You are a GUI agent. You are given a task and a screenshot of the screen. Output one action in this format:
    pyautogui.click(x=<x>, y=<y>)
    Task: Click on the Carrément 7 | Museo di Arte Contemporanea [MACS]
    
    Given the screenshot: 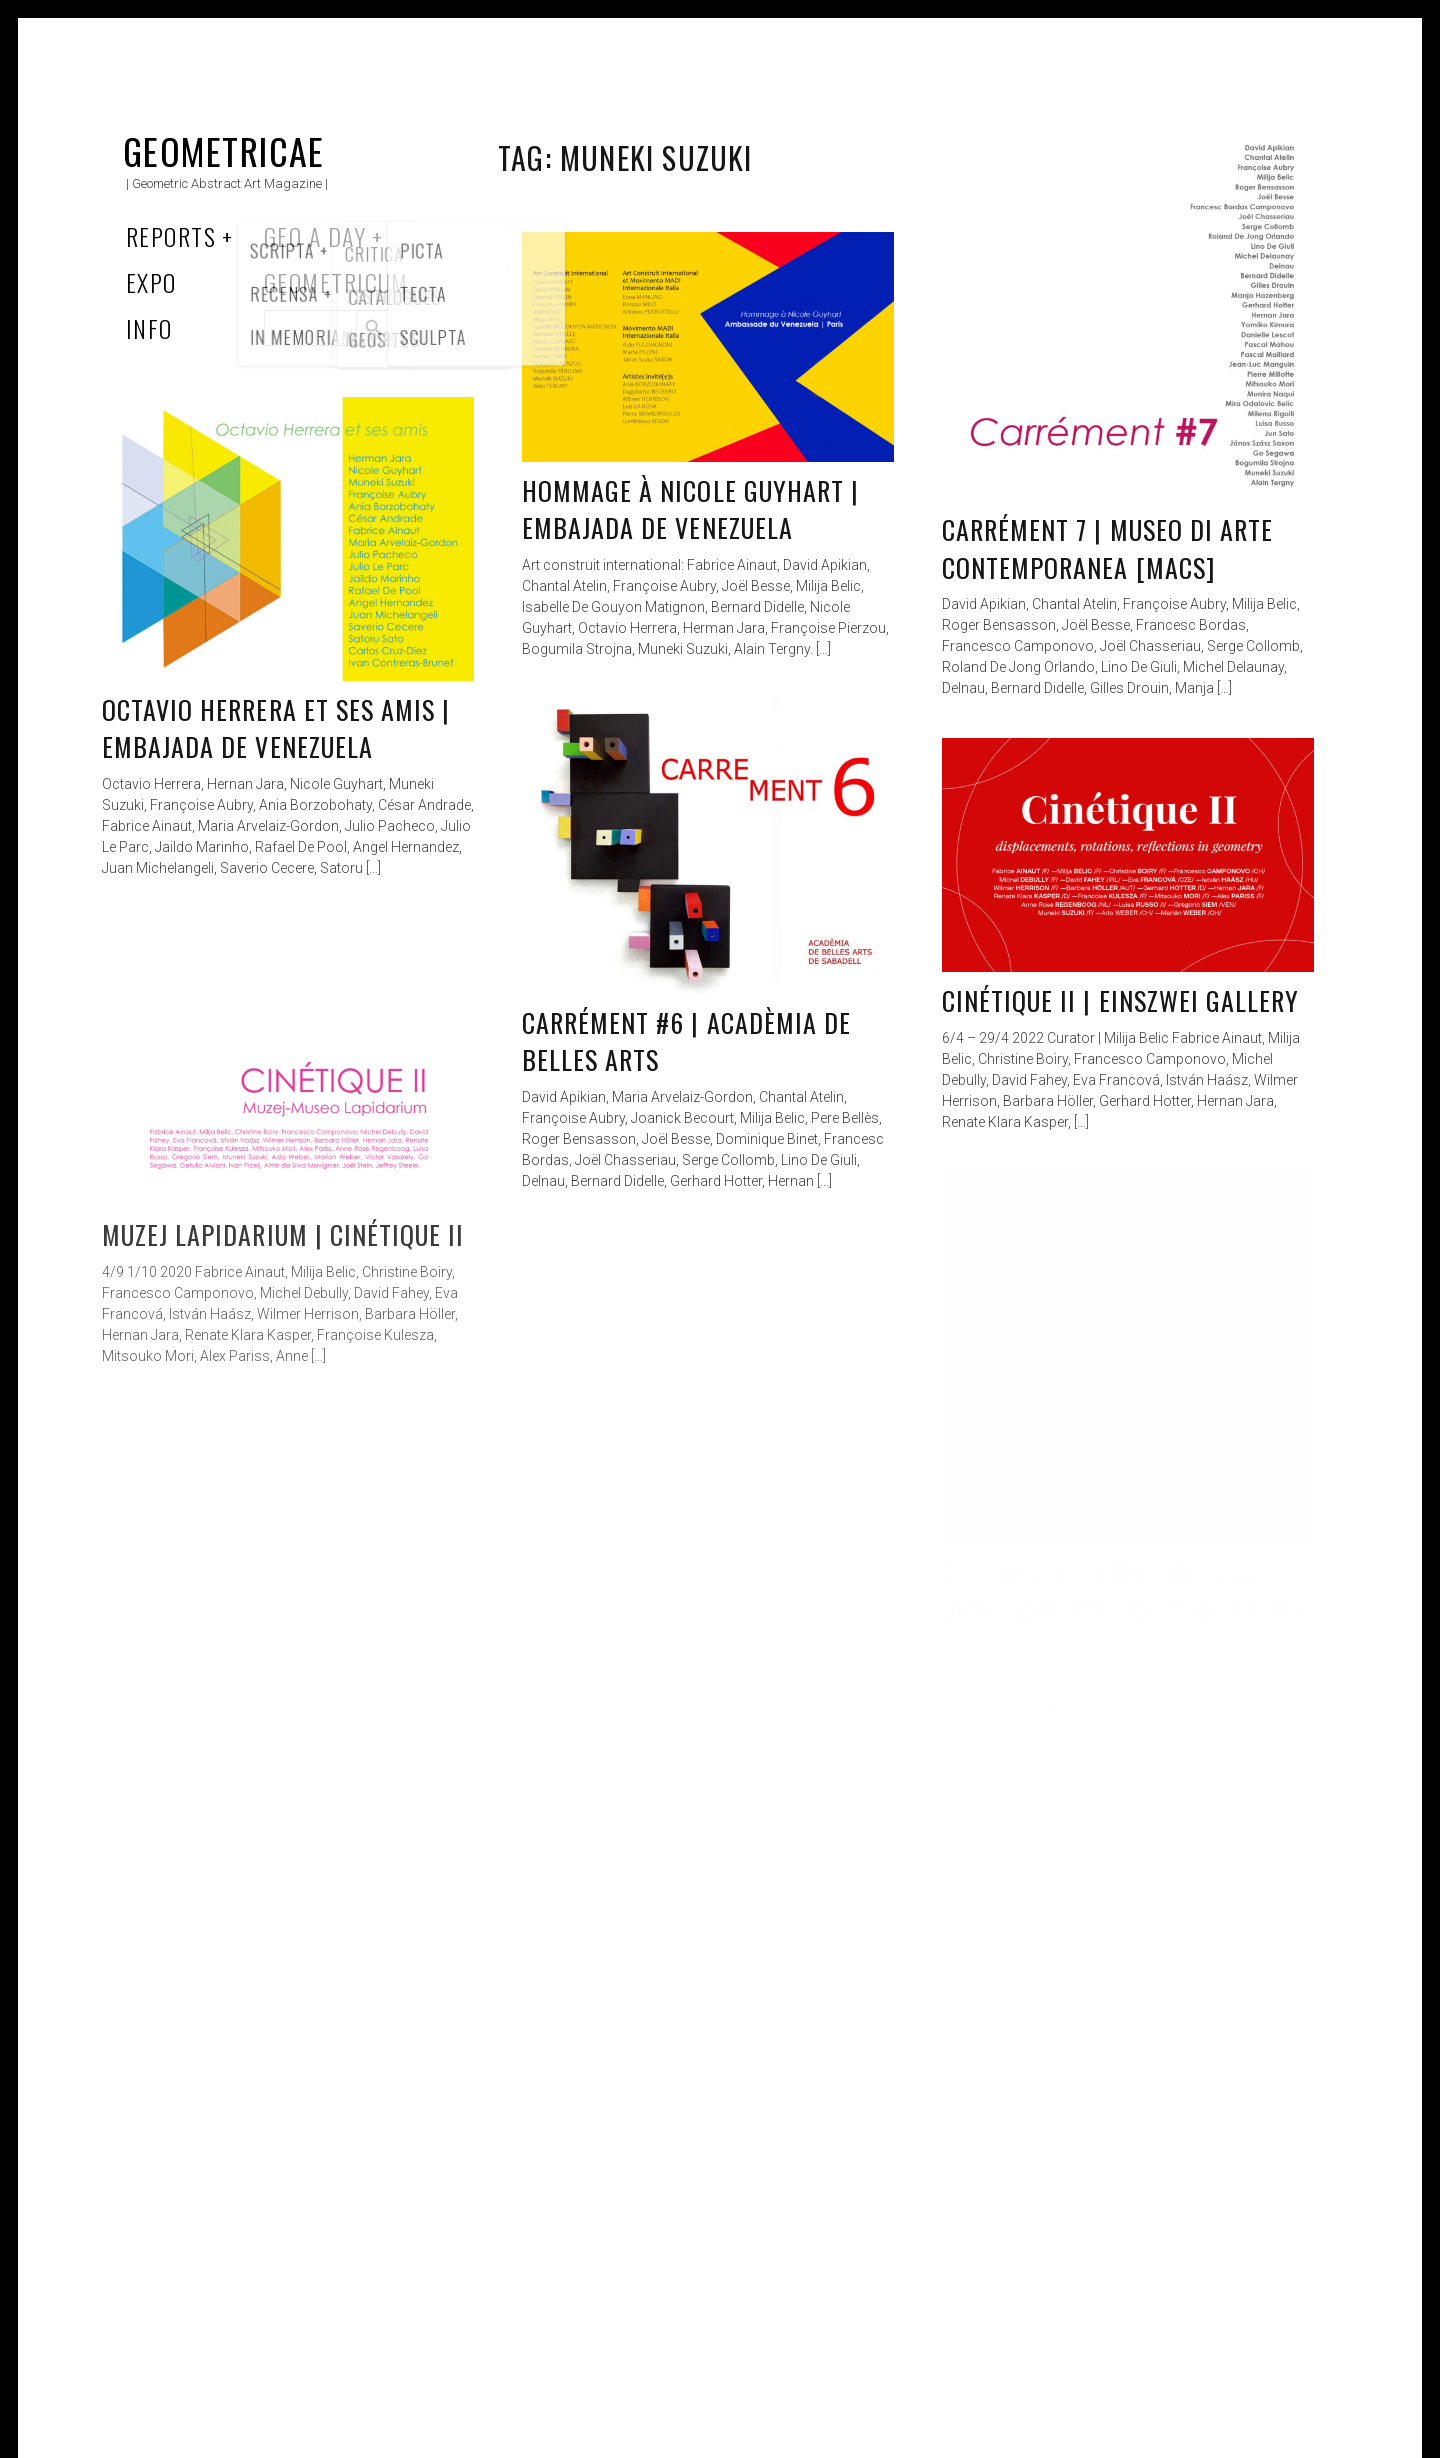 What is the action you would take?
    pyautogui.click(x=1107, y=548)
    